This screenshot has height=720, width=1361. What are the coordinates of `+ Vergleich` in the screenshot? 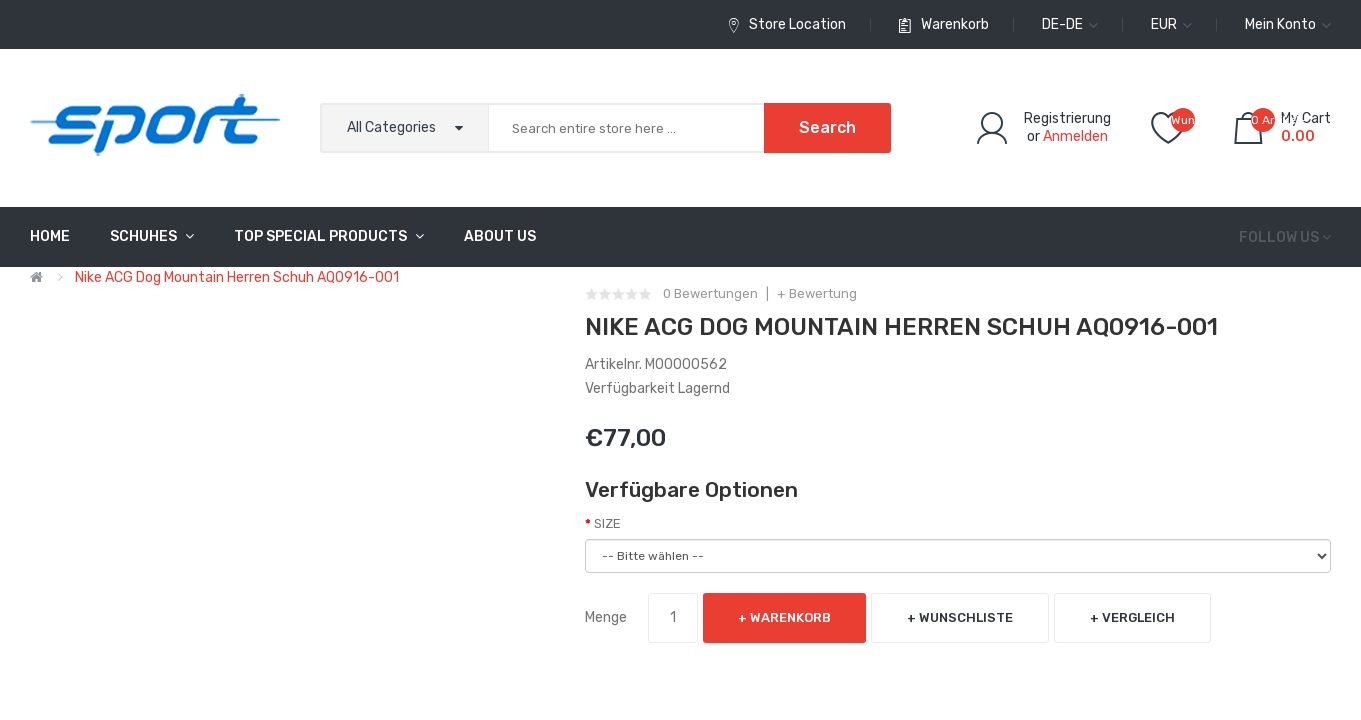 It's located at (1132, 617).